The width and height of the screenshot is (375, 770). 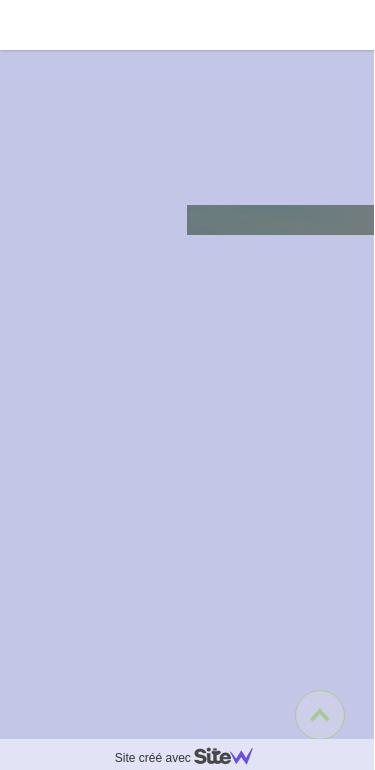 What do you see at coordinates (192, 758) in the screenshot?
I see `Site créé avec` at bounding box center [192, 758].